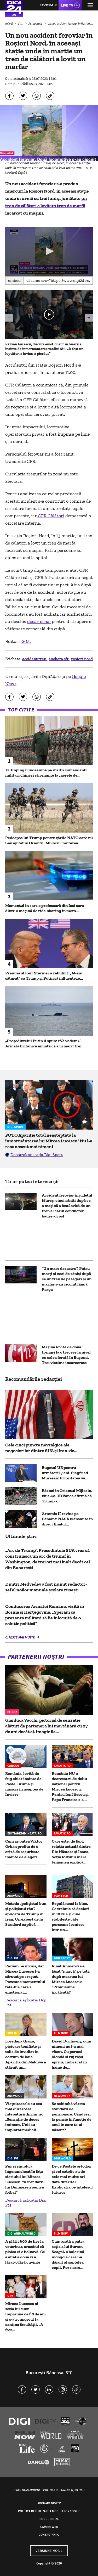 This screenshot has width=98, height=2576. What do you see at coordinates (65, 1472) in the screenshot?
I see `Bugetul UE pentru următorii 7 ani. Siegfried Mureșan: Prioritatea va...` at bounding box center [65, 1472].